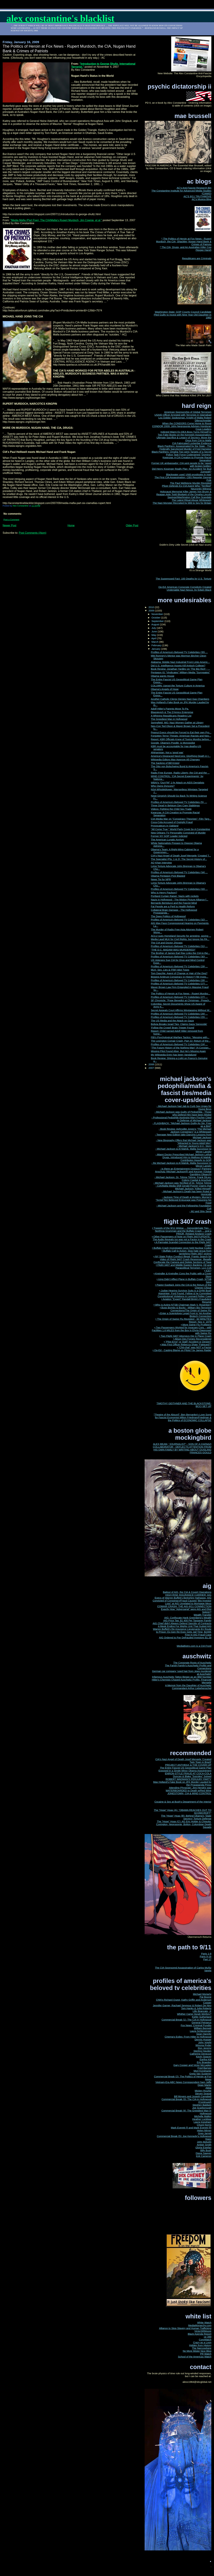  Describe the element at coordinates (173, 1054) in the screenshot. I see `My Wikipedia Entry has been Vandalized` at that location.